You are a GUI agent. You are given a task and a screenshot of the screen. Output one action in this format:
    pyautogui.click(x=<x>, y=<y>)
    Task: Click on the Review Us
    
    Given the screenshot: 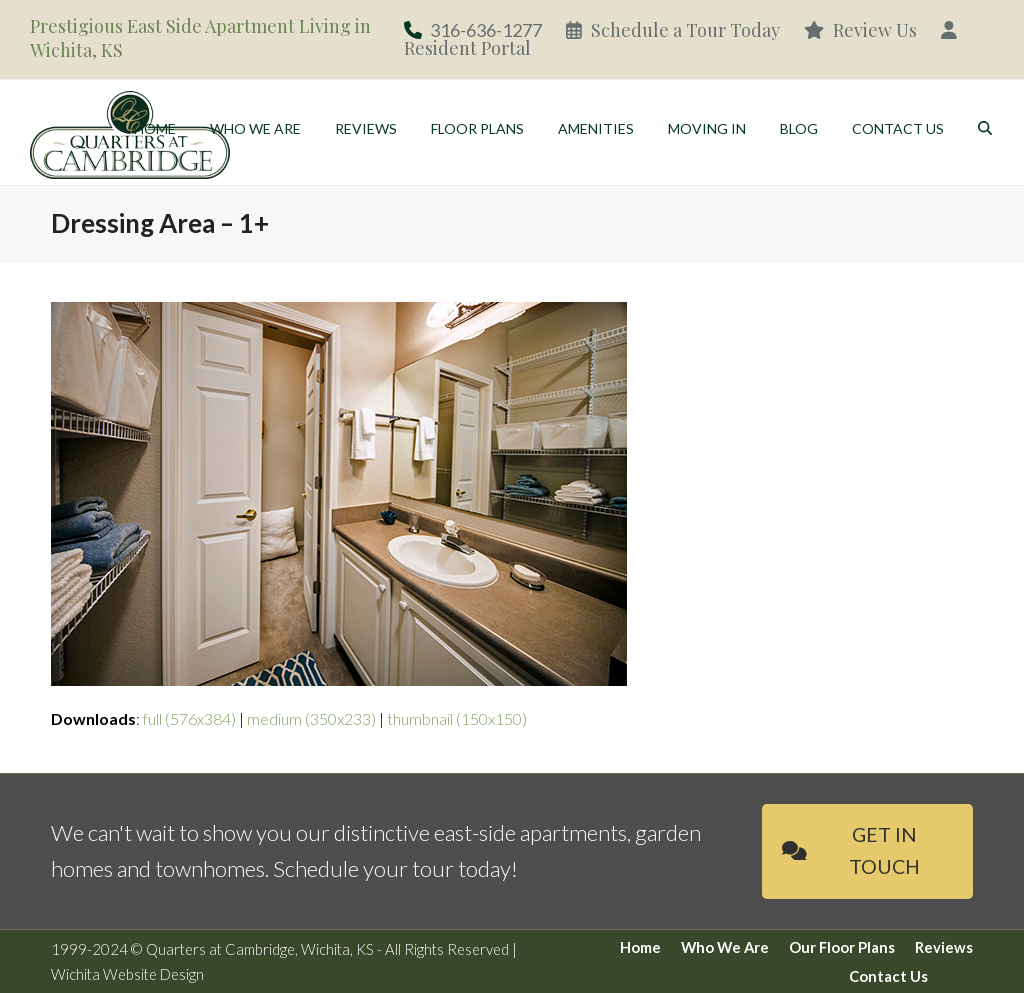 What is the action you would take?
    pyautogui.click(x=860, y=30)
    